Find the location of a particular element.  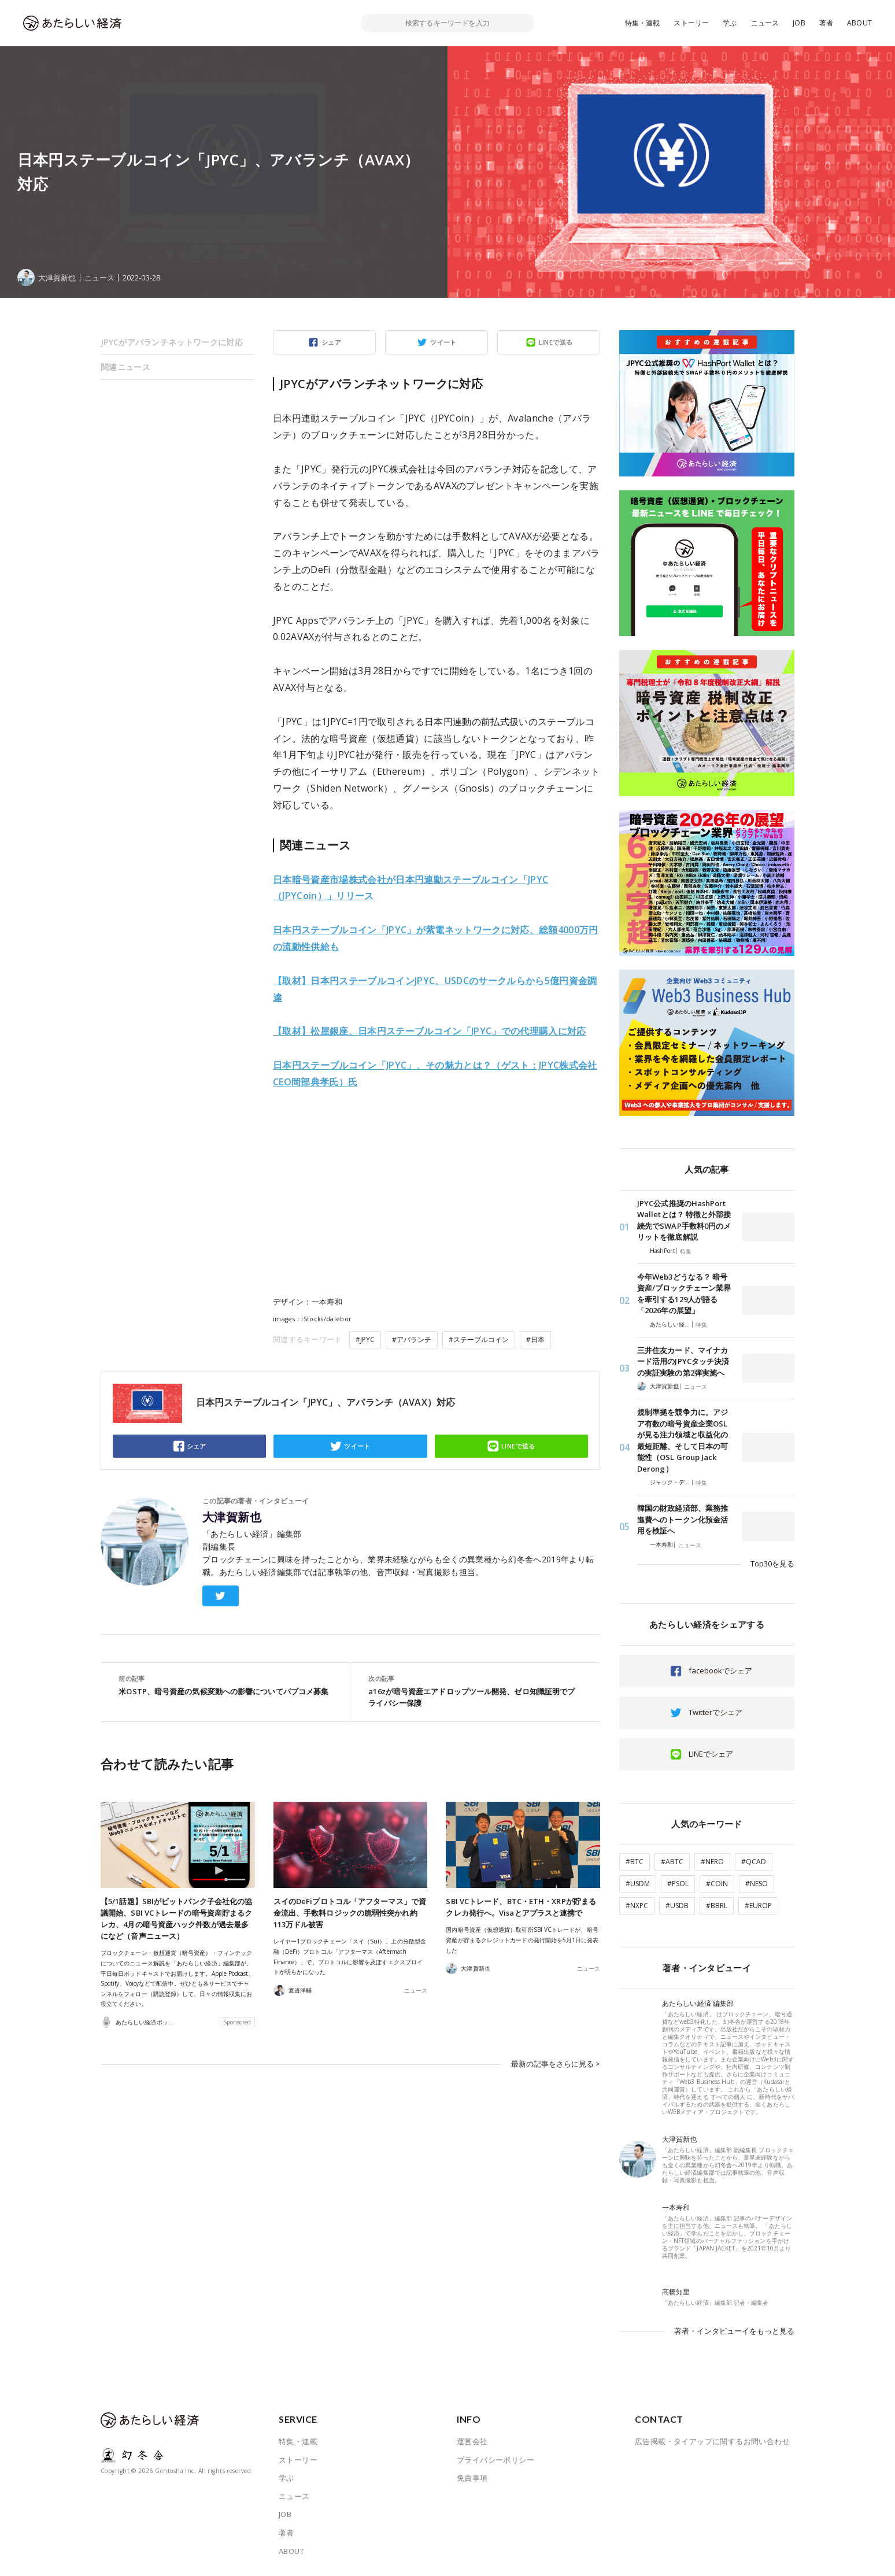

著者 is located at coordinates (826, 23).